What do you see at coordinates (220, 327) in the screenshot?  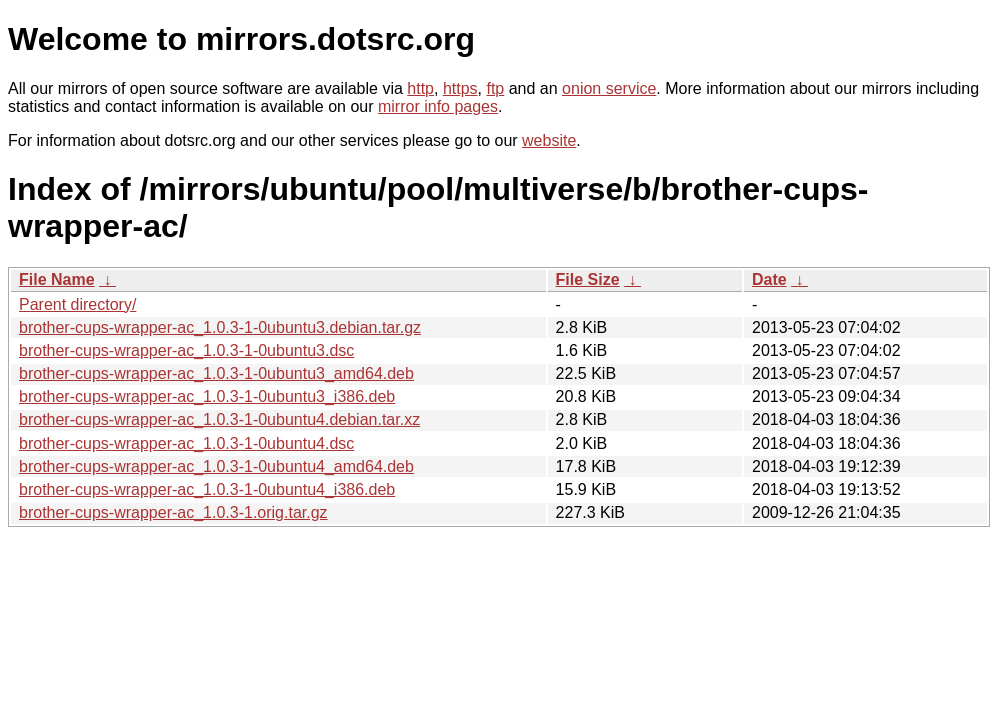 I see `brother-cups-wrapper-ac_1.0.3-1-0ubuntu3.debian.tar.gz` at bounding box center [220, 327].